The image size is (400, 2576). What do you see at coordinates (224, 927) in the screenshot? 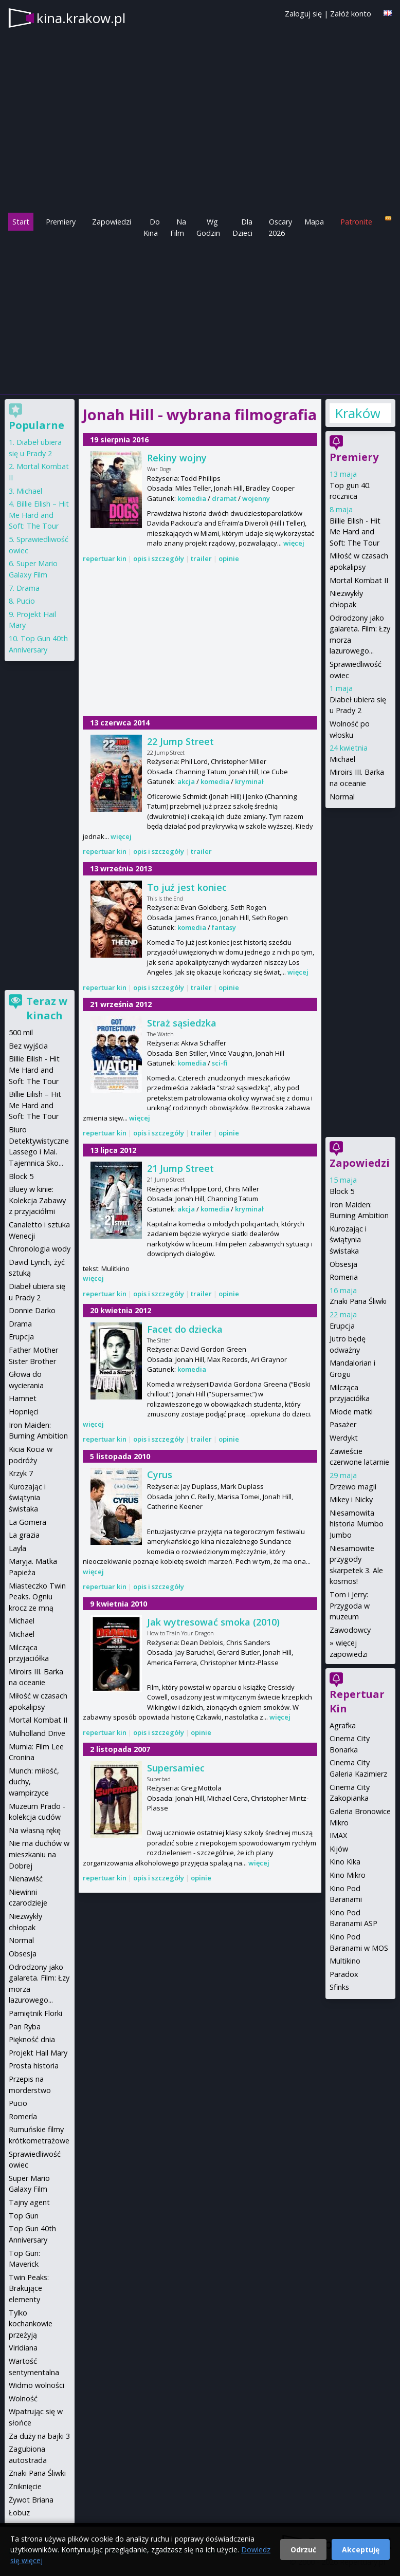
I see `fantasy` at bounding box center [224, 927].